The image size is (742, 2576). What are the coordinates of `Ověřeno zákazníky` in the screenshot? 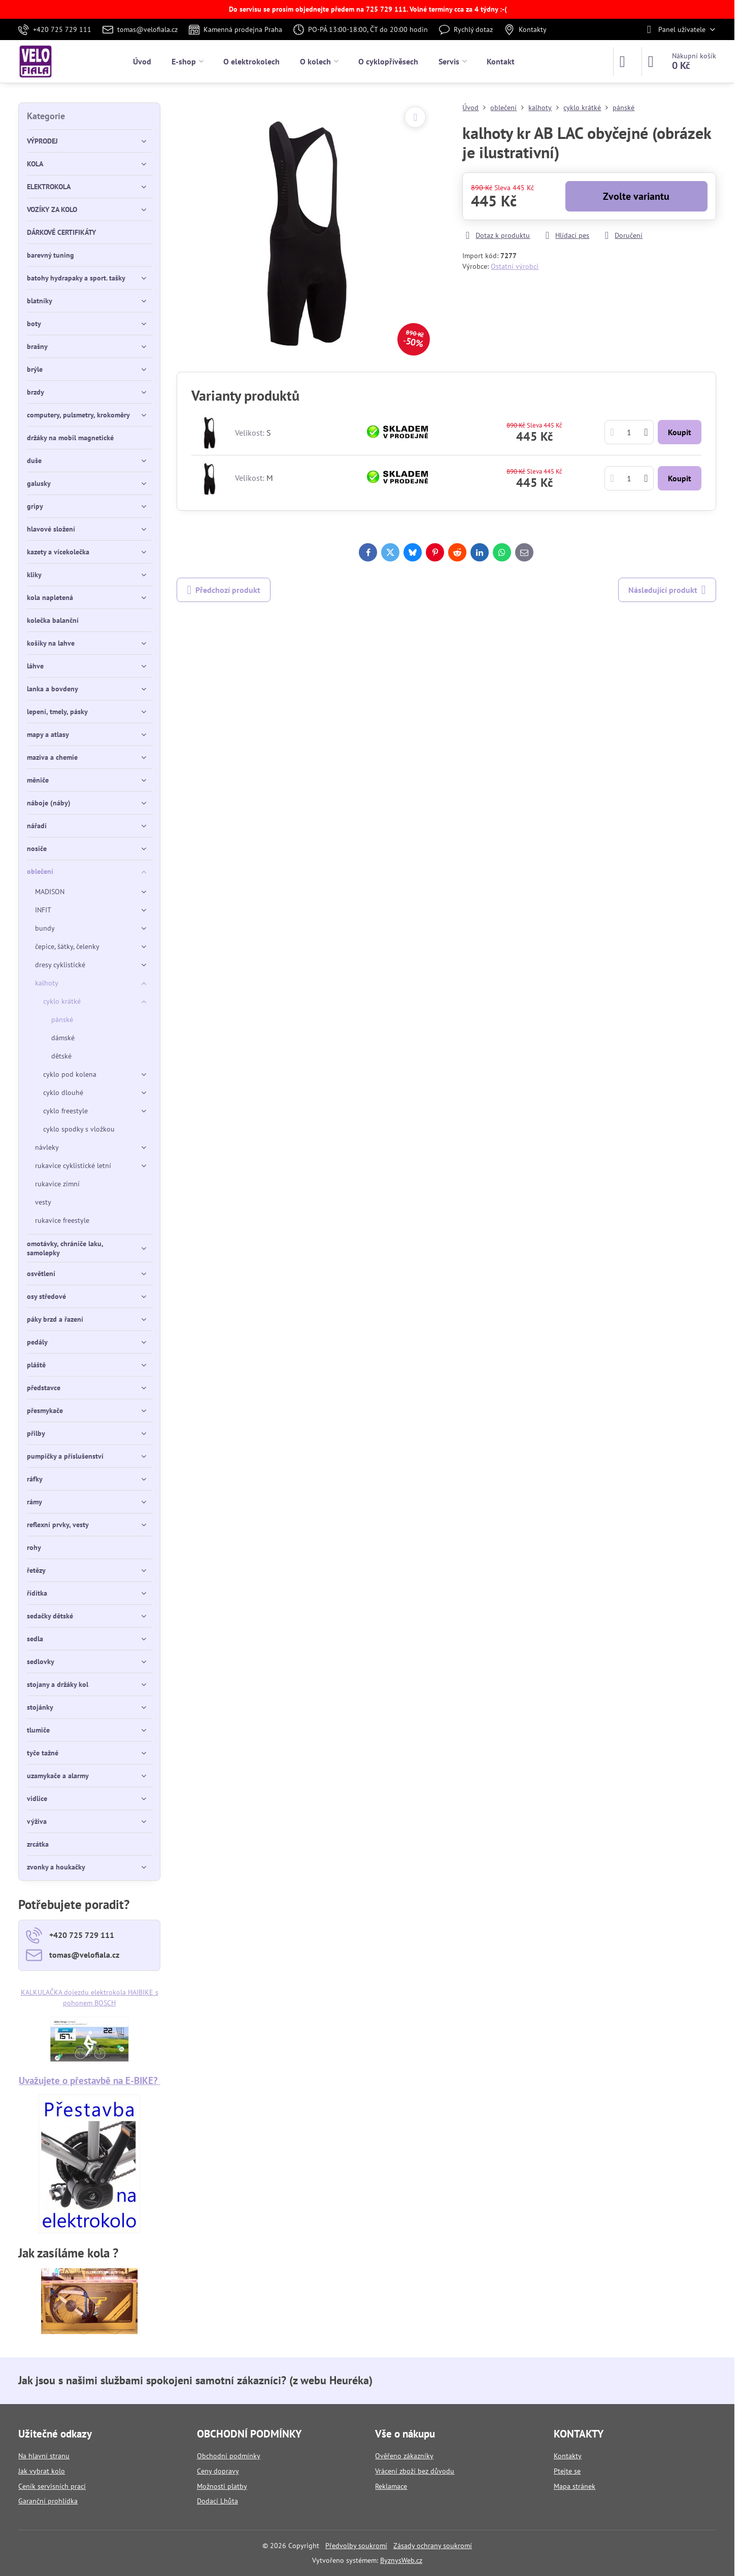 It's located at (404, 2455).